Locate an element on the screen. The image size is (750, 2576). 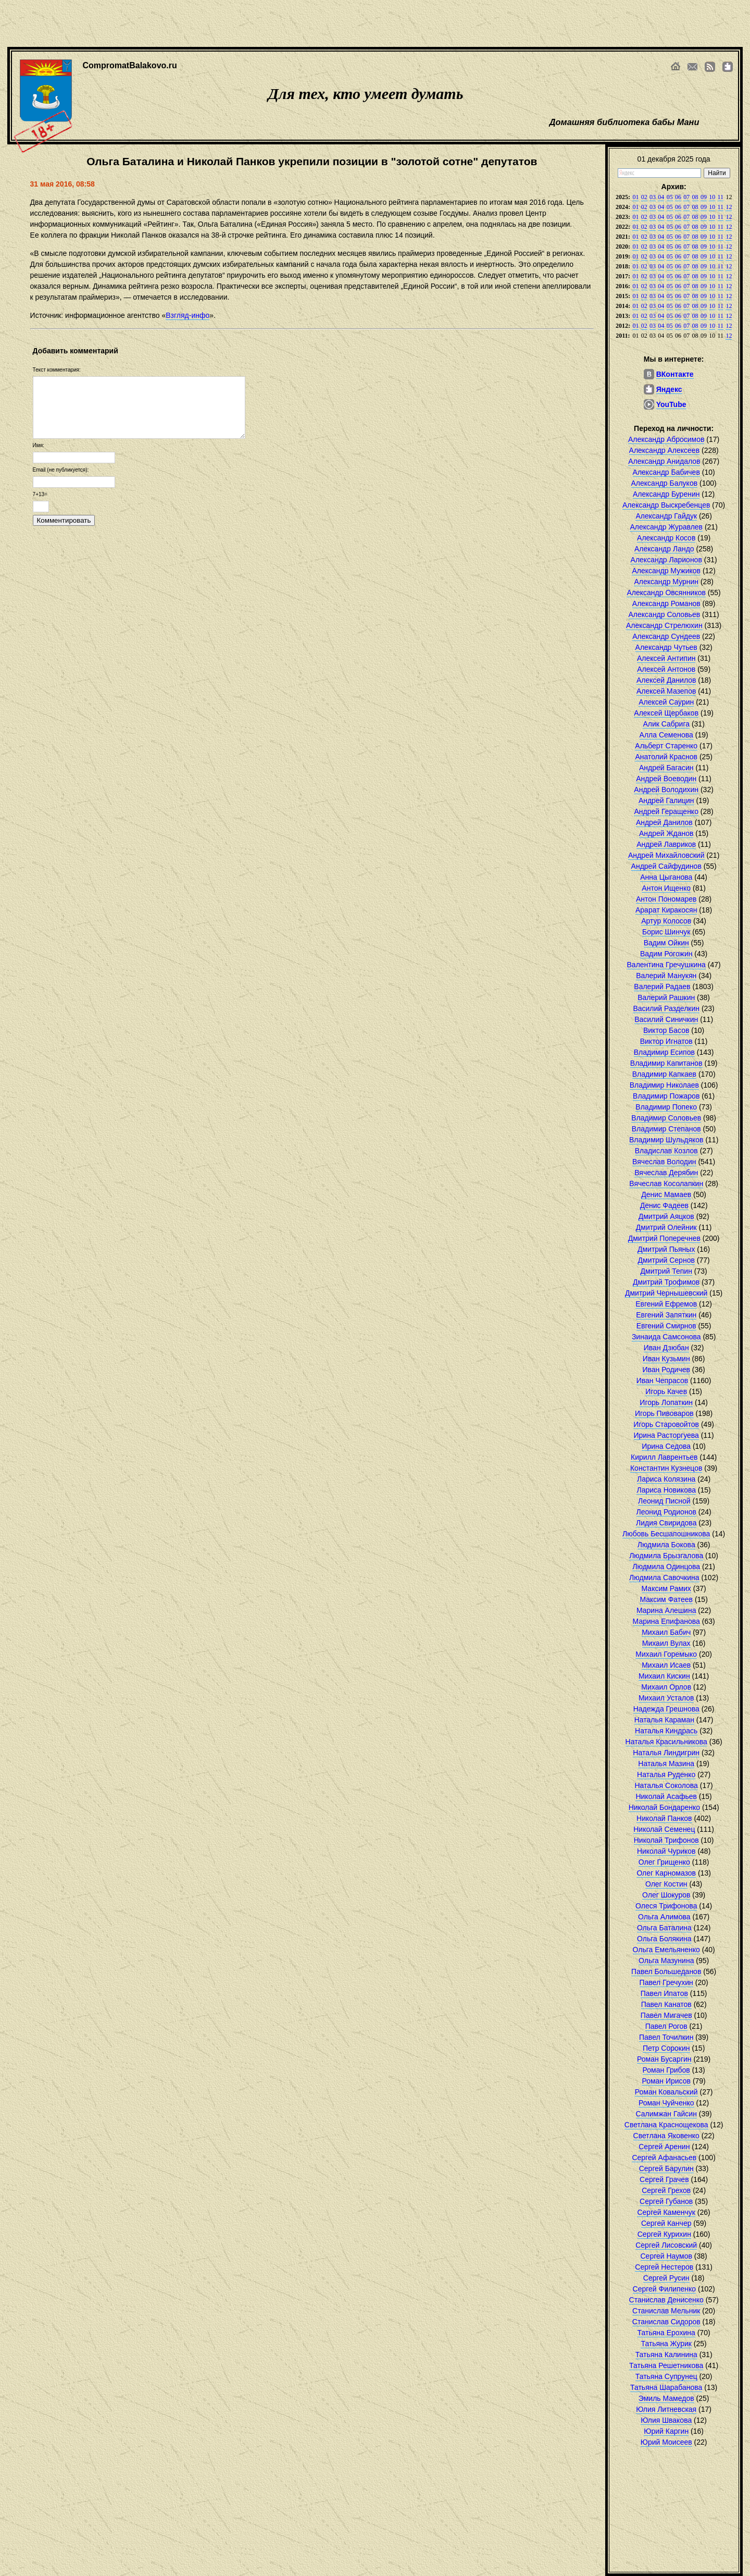
Арарат Киракосян is located at coordinates (666, 910).